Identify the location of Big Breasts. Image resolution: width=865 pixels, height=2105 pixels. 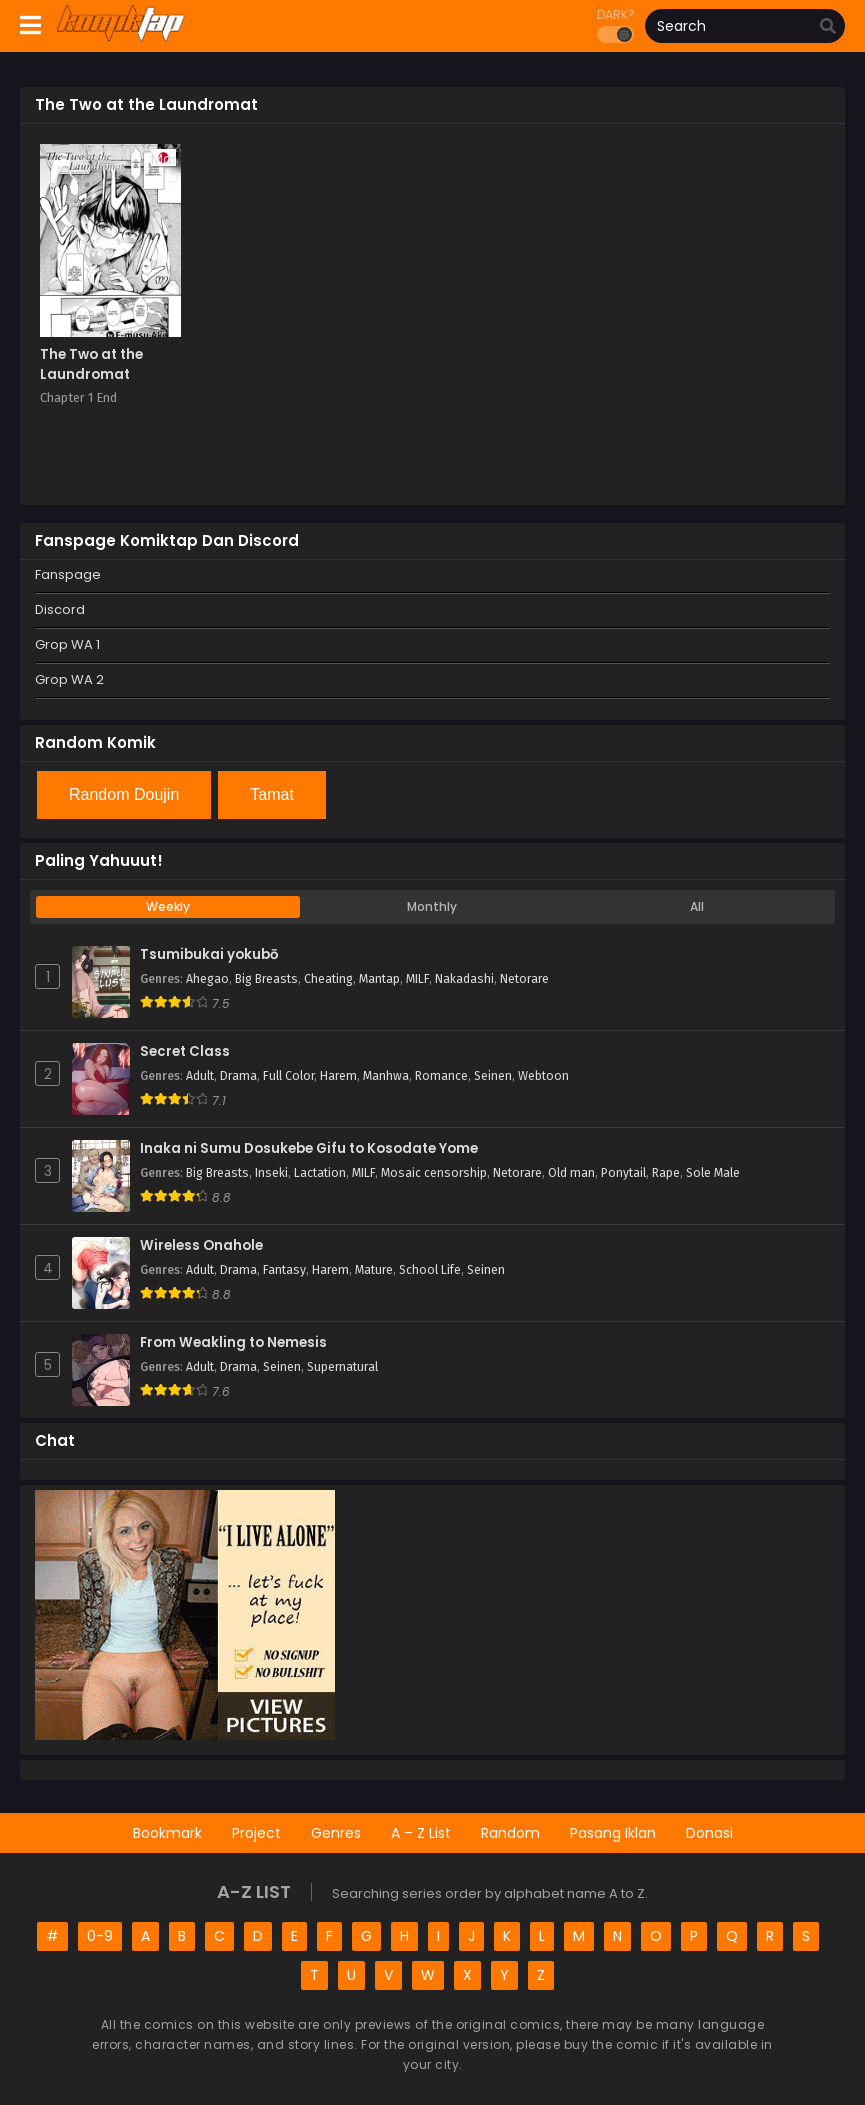
(266, 979).